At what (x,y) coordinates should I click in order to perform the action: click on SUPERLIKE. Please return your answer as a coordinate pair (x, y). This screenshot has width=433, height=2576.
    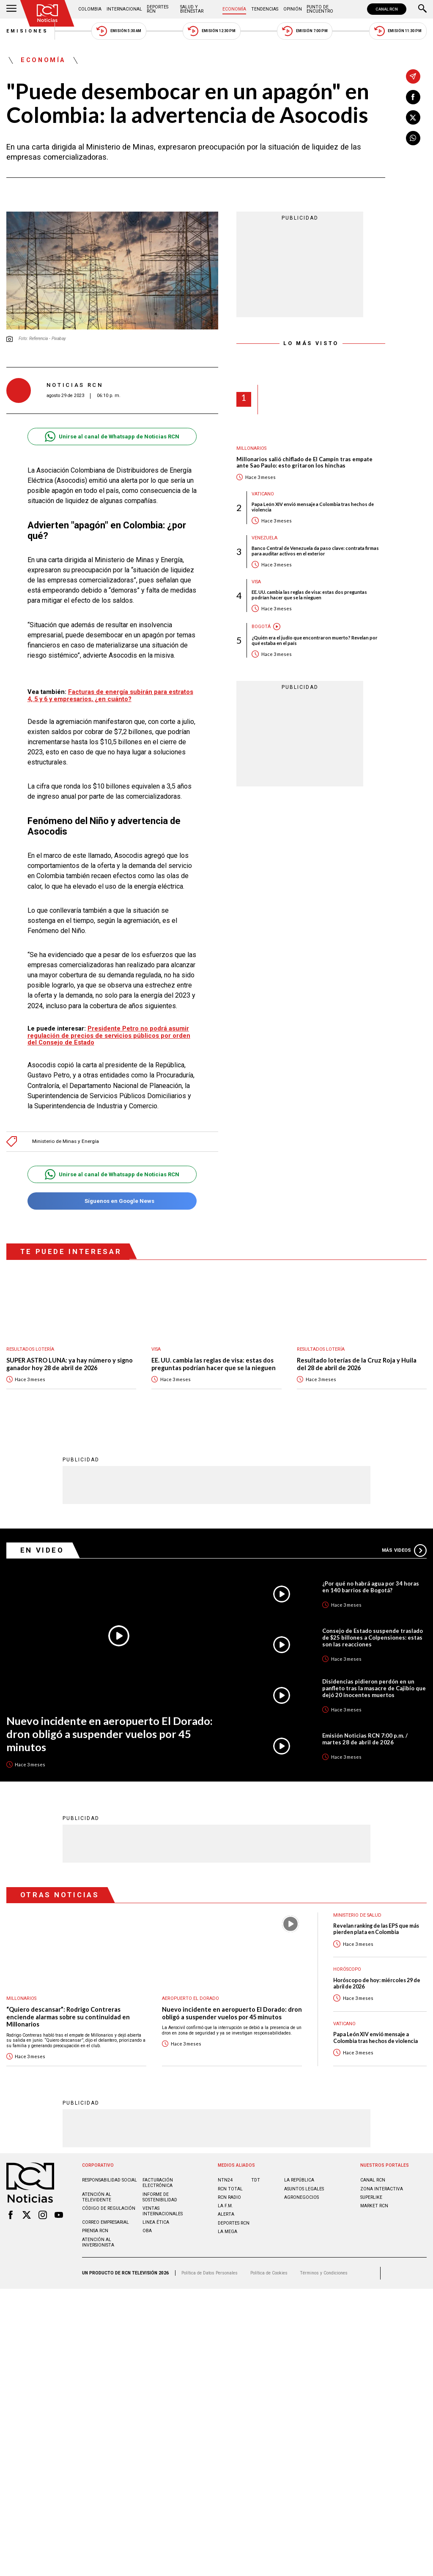
    Looking at the image, I should click on (371, 2198).